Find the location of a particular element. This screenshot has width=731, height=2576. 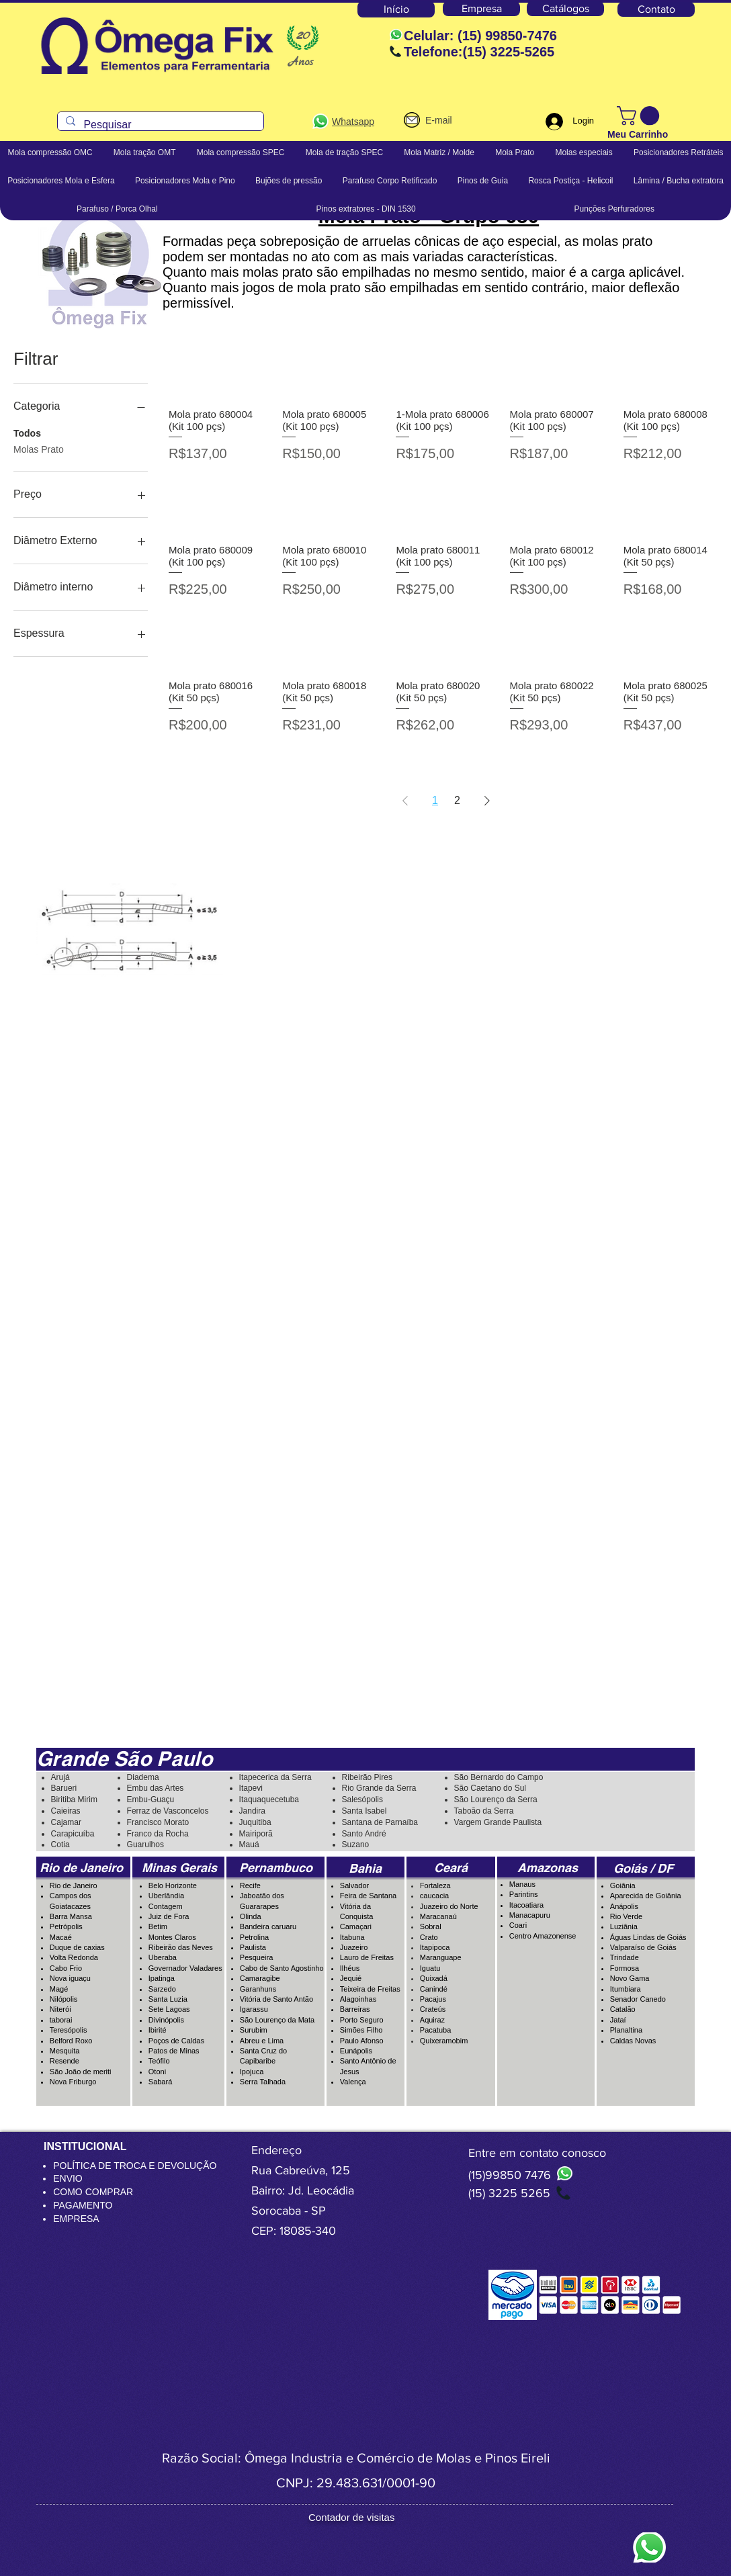

[Pesquisar] is located at coordinates (159, 125).